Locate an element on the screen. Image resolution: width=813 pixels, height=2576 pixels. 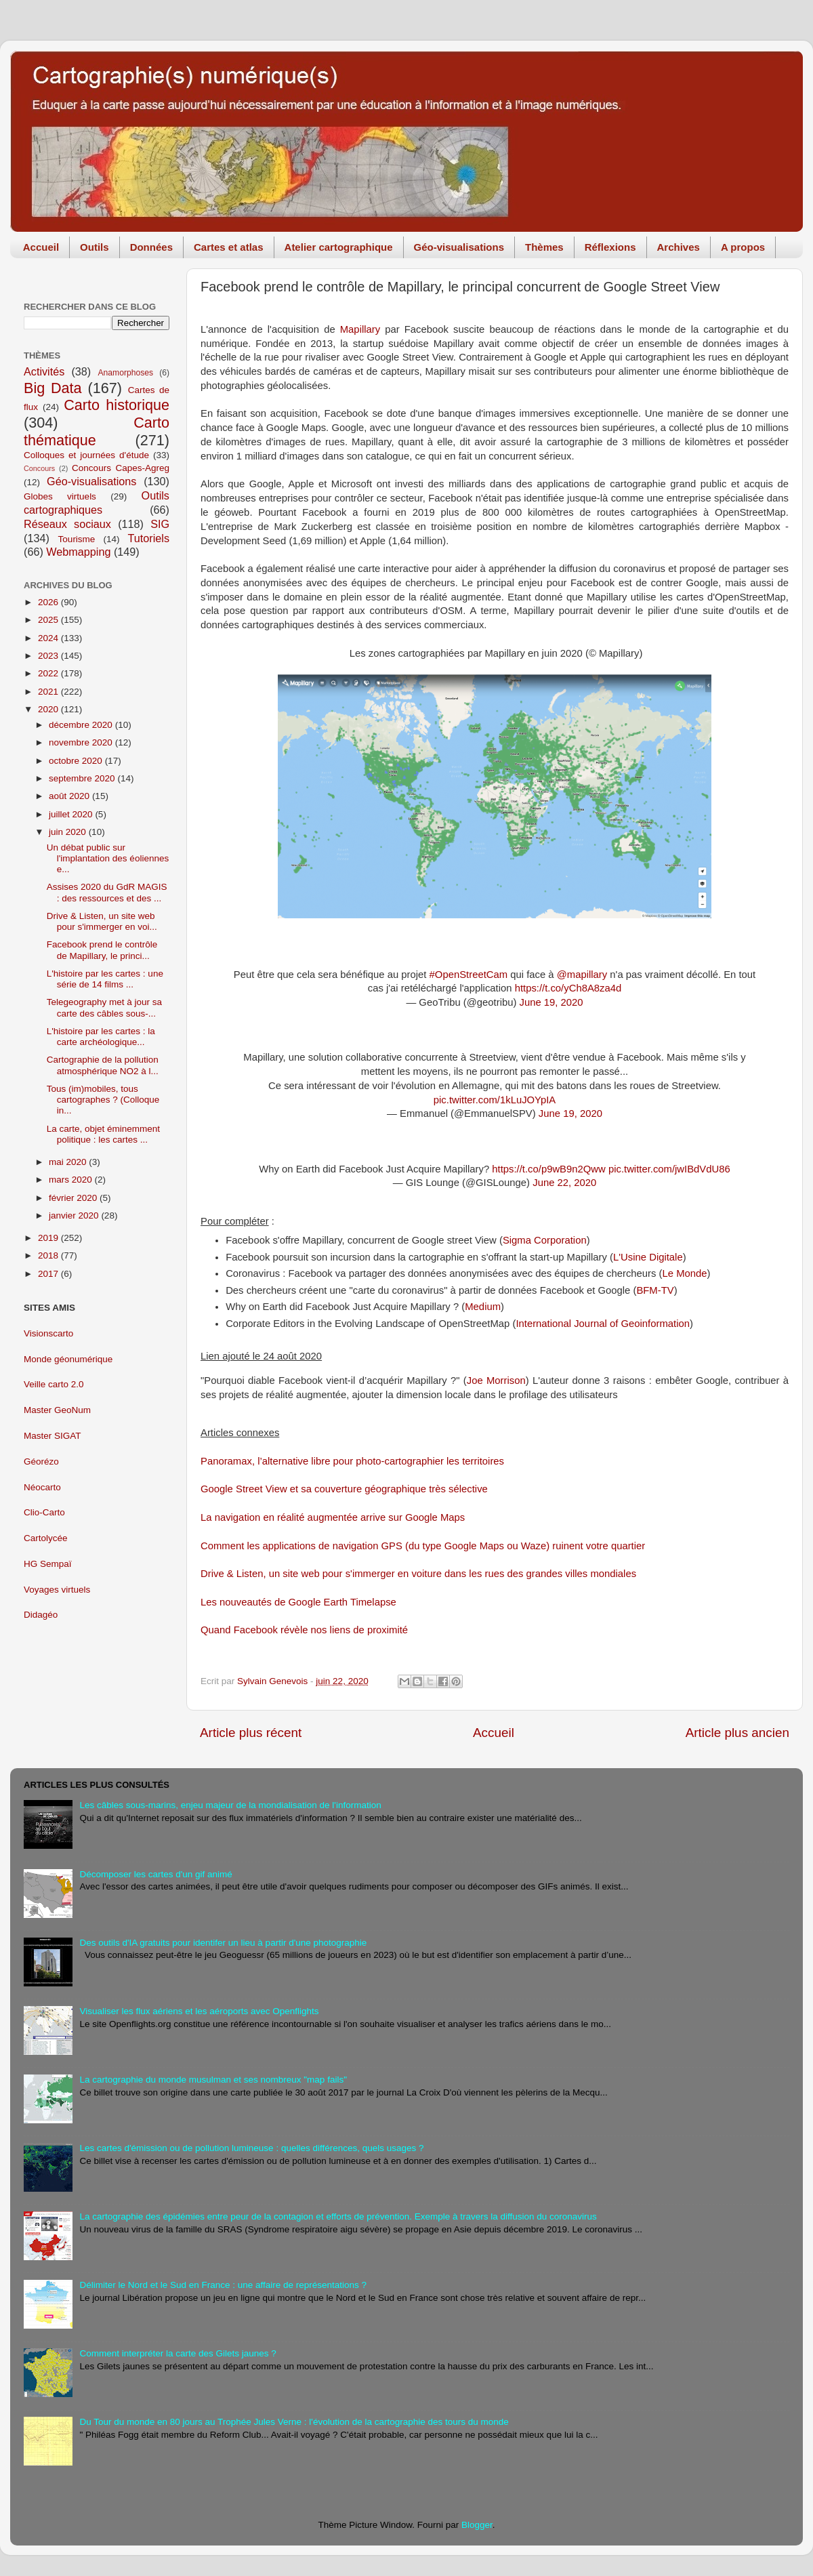
Atelier cartographique is located at coordinates (339, 247).